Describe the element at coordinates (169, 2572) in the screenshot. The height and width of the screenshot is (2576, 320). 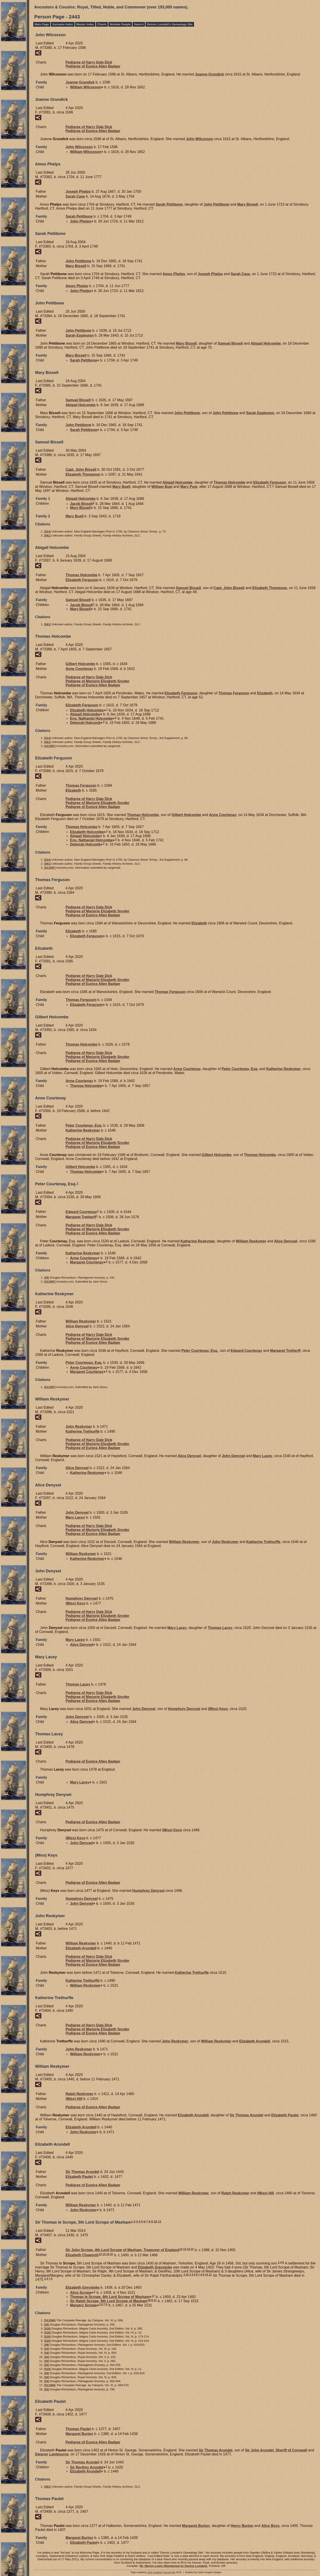
I see `Second Site` at that location.